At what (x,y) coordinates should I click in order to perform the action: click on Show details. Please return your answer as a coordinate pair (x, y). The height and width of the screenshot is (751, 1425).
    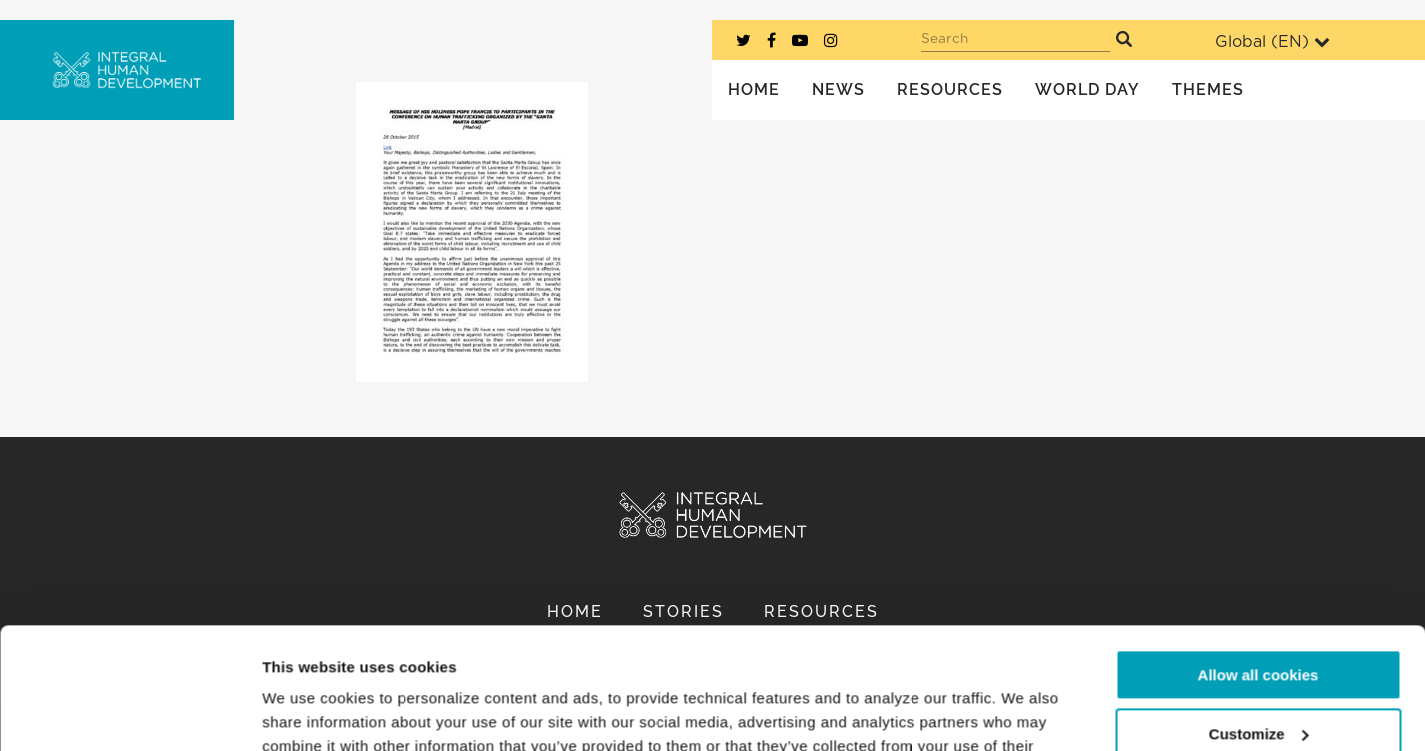
    Looking at the image, I should click on (308, 711).